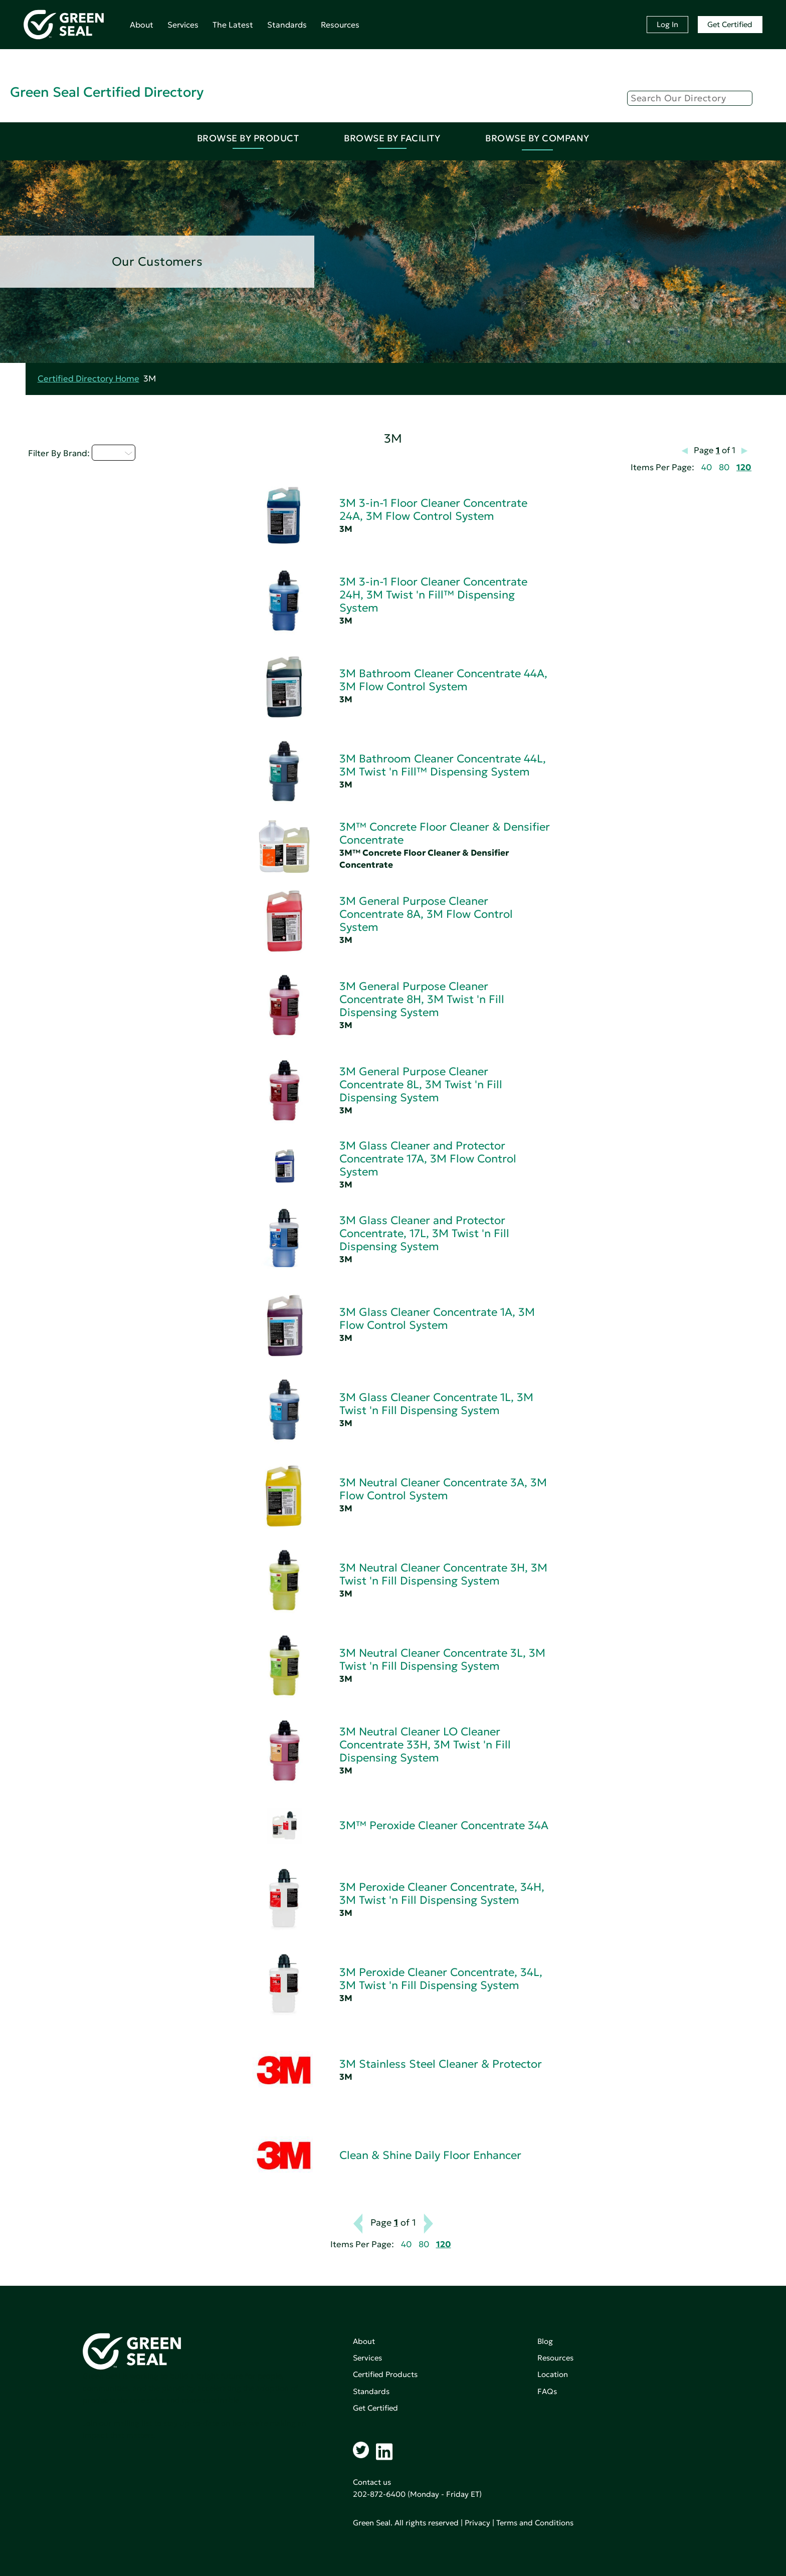  Describe the element at coordinates (537, 138) in the screenshot. I see `Browse By Company` at that location.